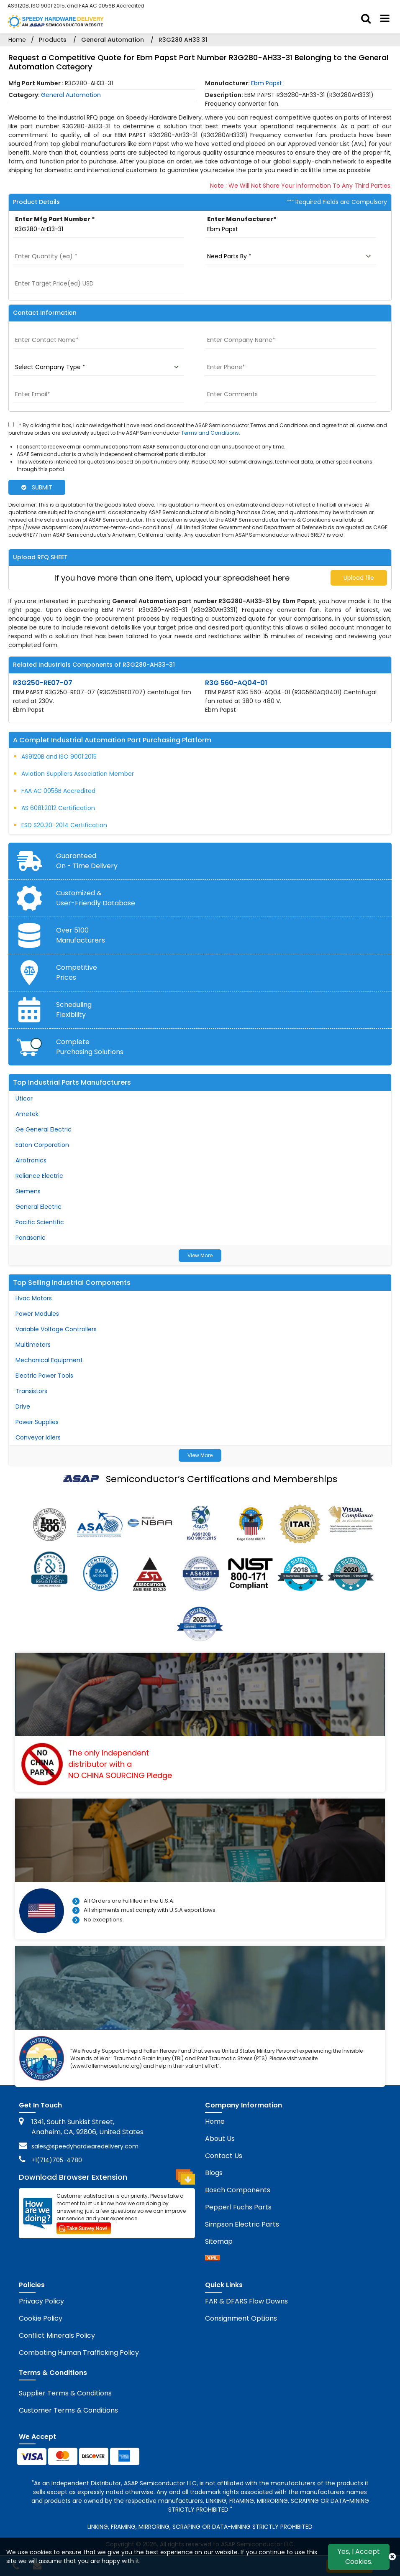 Image resolution: width=400 pixels, height=2576 pixels. I want to click on Ebm Papst, so click(266, 83).